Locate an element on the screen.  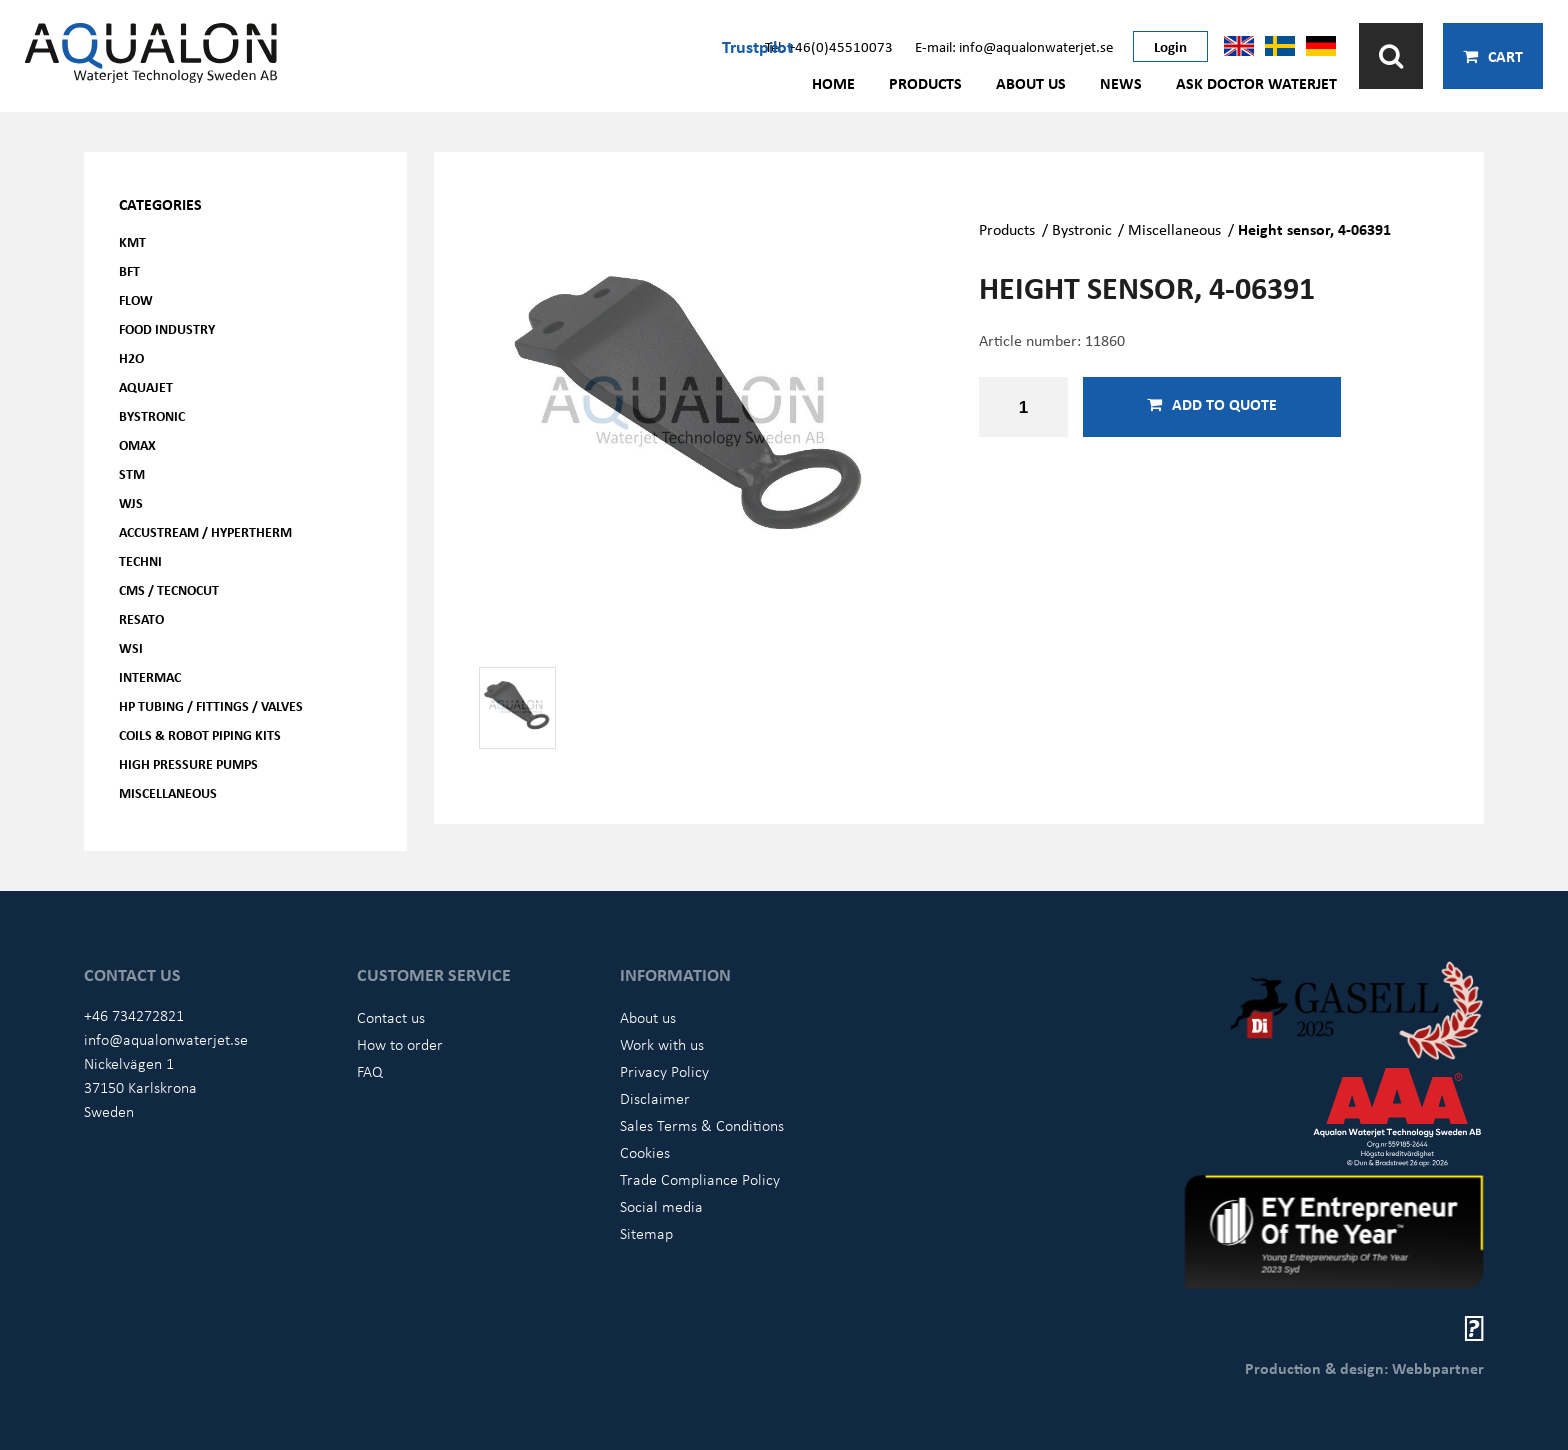
News is located at coordinates (1121, 83).